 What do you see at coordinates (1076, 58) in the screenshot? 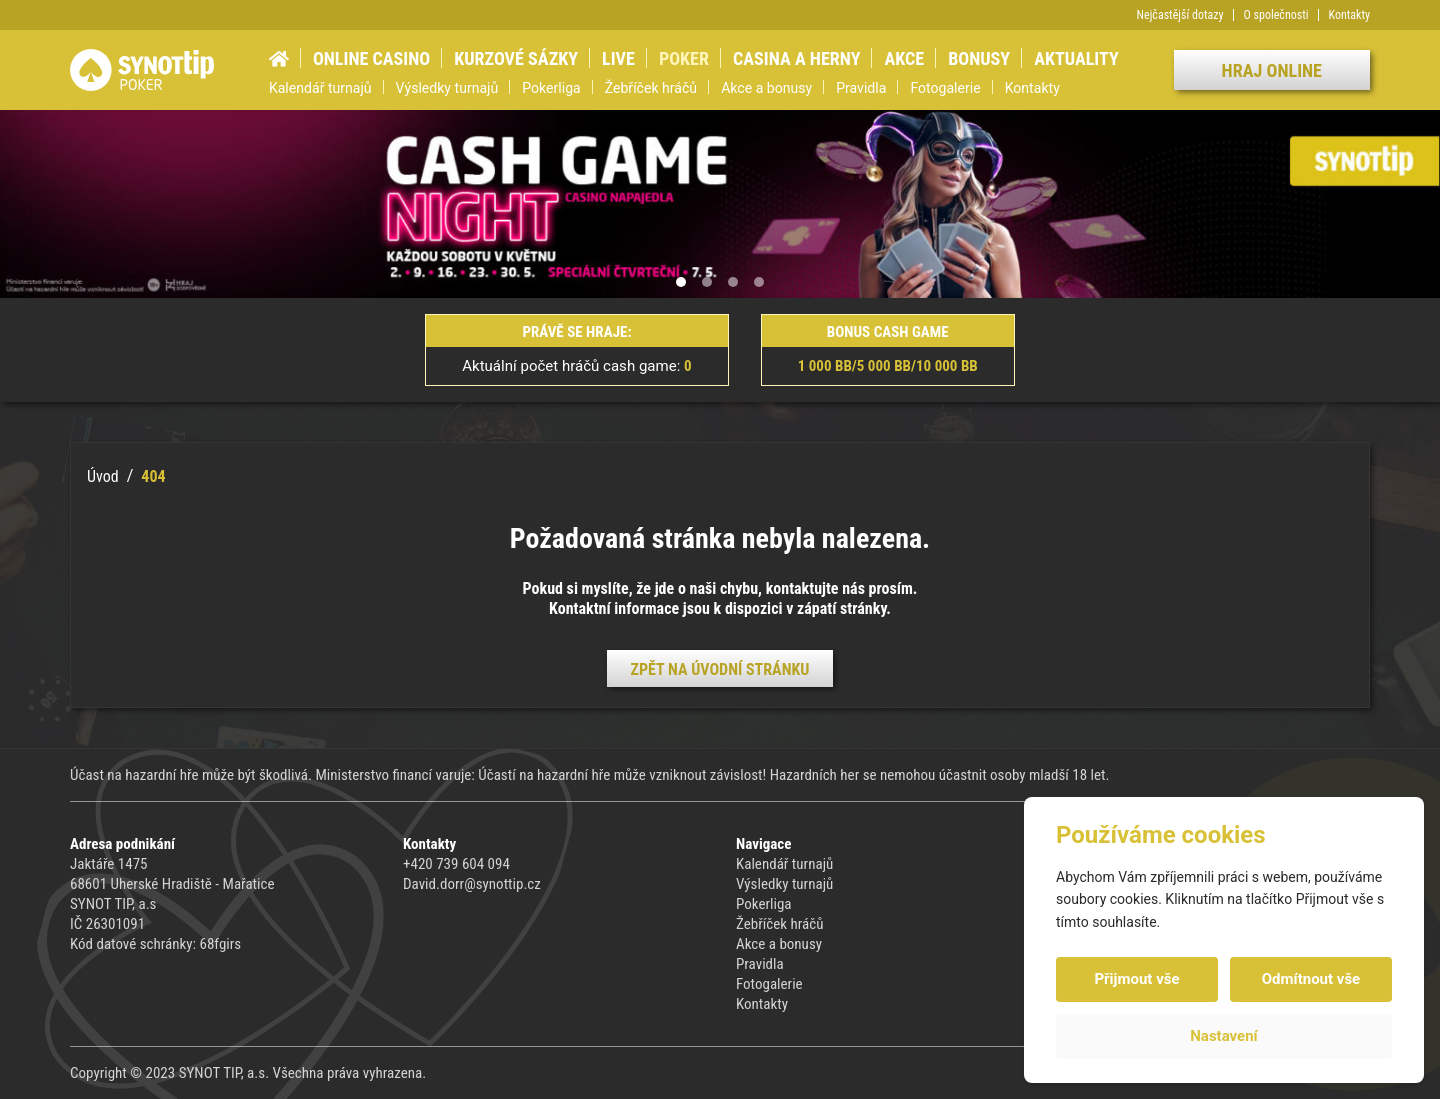
I see `Aktuality` at bounding box center [1076, 58].